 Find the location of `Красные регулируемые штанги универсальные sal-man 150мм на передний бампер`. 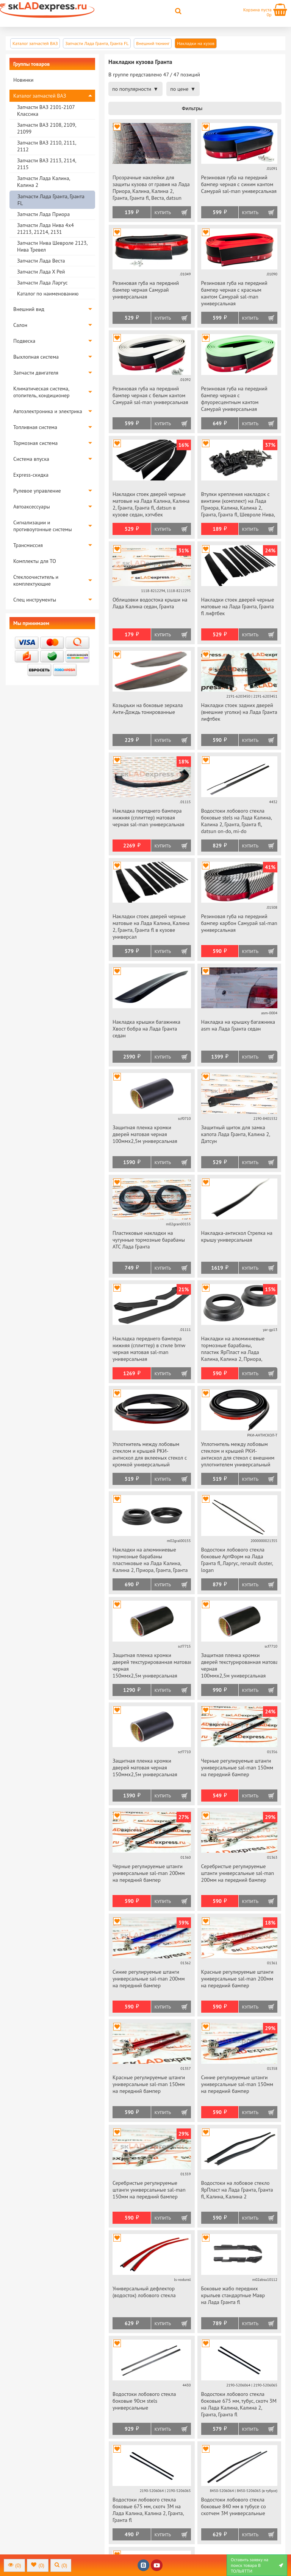

Красные регулируемые штанги универсальные sal-man 150мм на передний бампер is located at coordinates (149, 2084).